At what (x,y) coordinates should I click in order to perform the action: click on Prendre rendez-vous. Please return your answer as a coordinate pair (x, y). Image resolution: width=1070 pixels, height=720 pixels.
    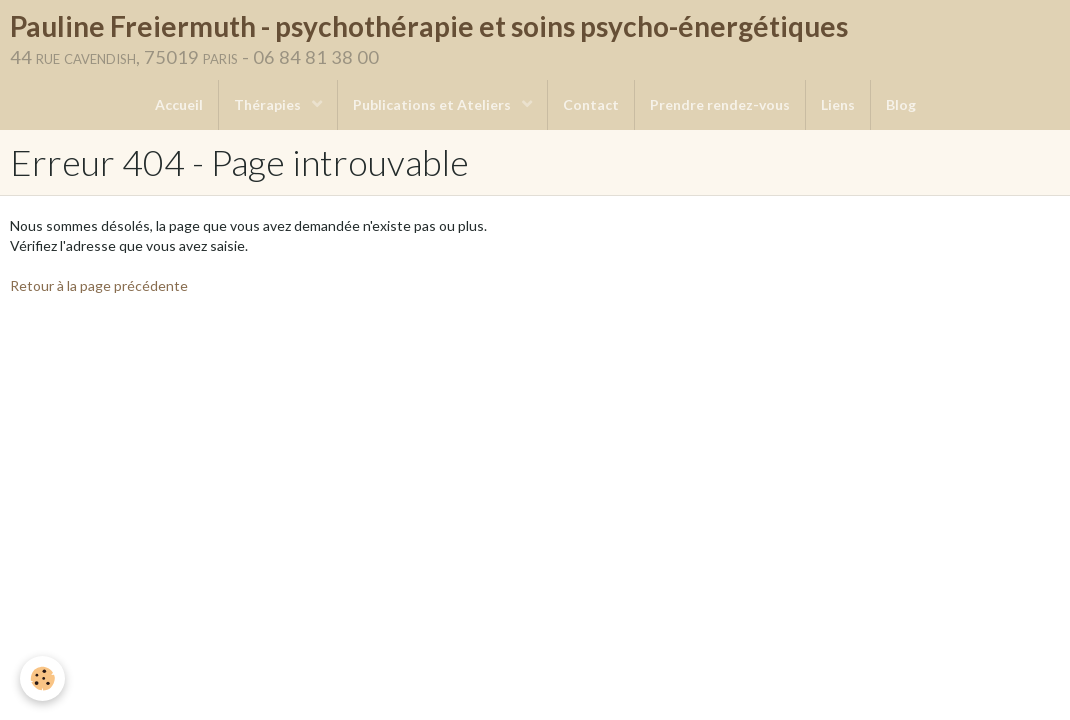
    Looking at the image, I should click on (720, 104).